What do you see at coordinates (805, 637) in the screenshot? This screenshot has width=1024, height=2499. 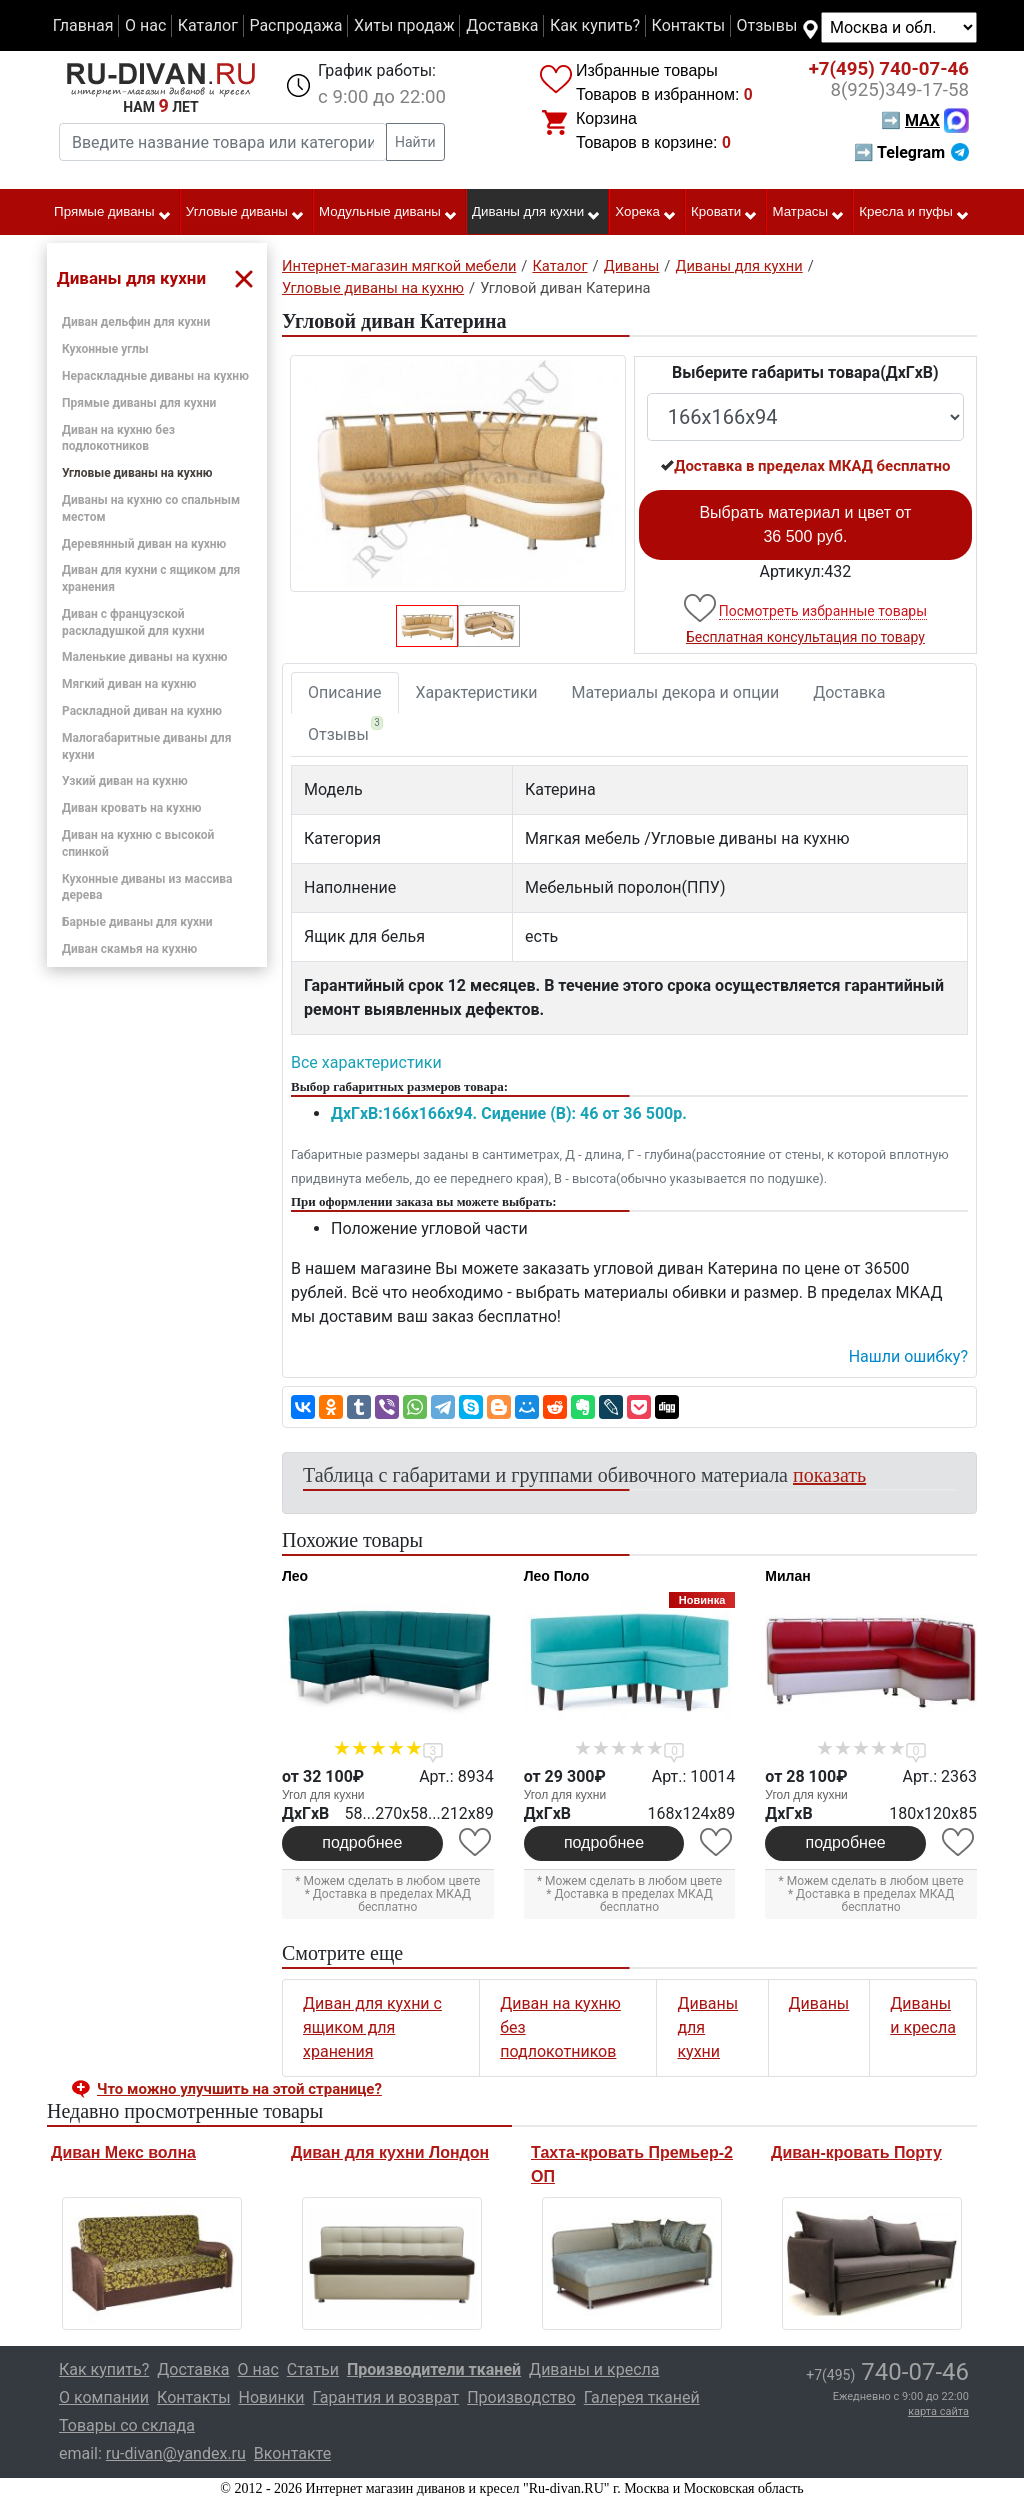 I see `Бесплатная консультация по товару [button]` at bounding box center [805, 637].